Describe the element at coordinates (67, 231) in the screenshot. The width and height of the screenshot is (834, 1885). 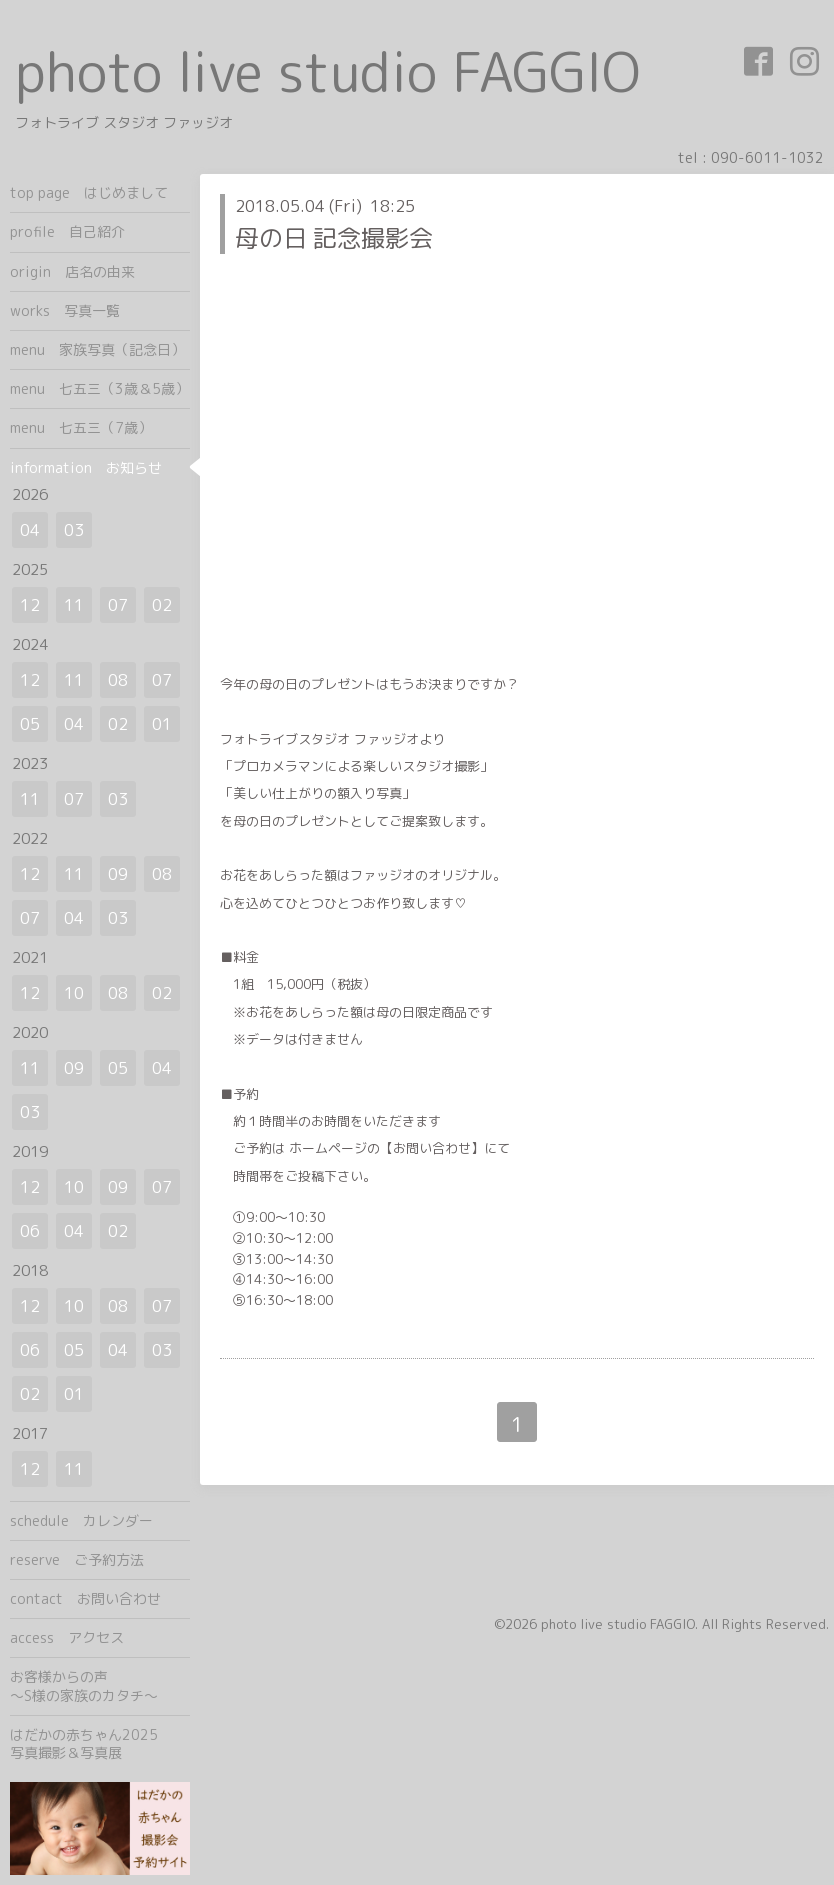
I see `profile 自己紹介` at that location.